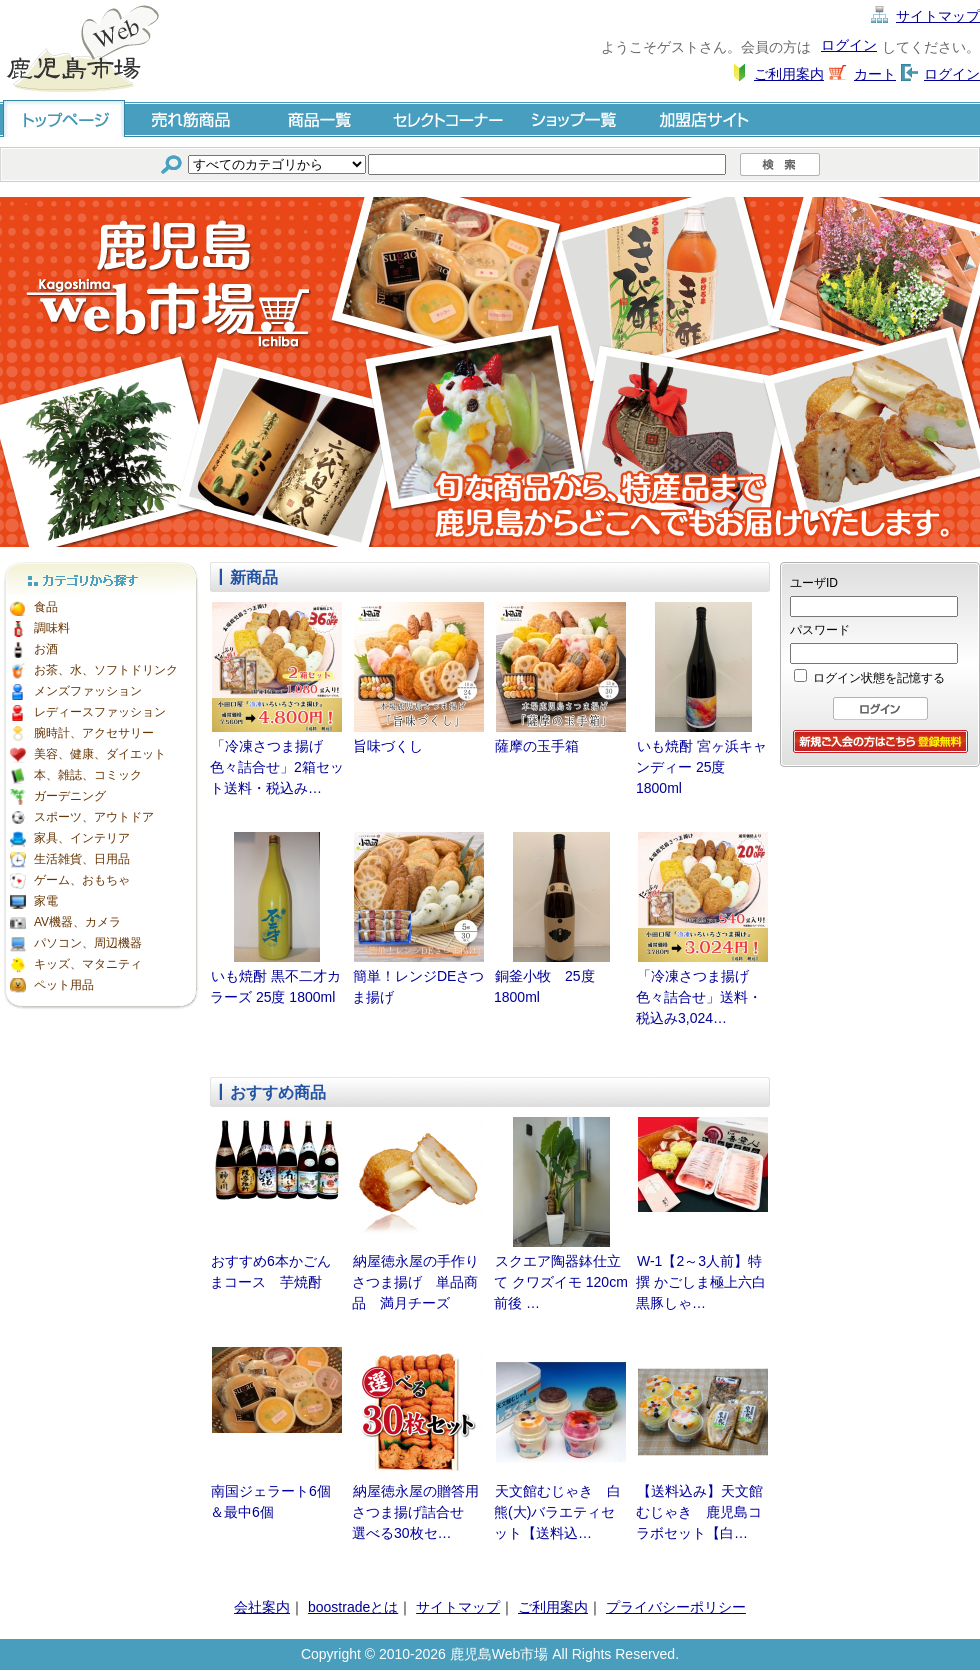 This screenshot has height=1671, width=980. I want to click on レディースファッション, so click(100, 712).